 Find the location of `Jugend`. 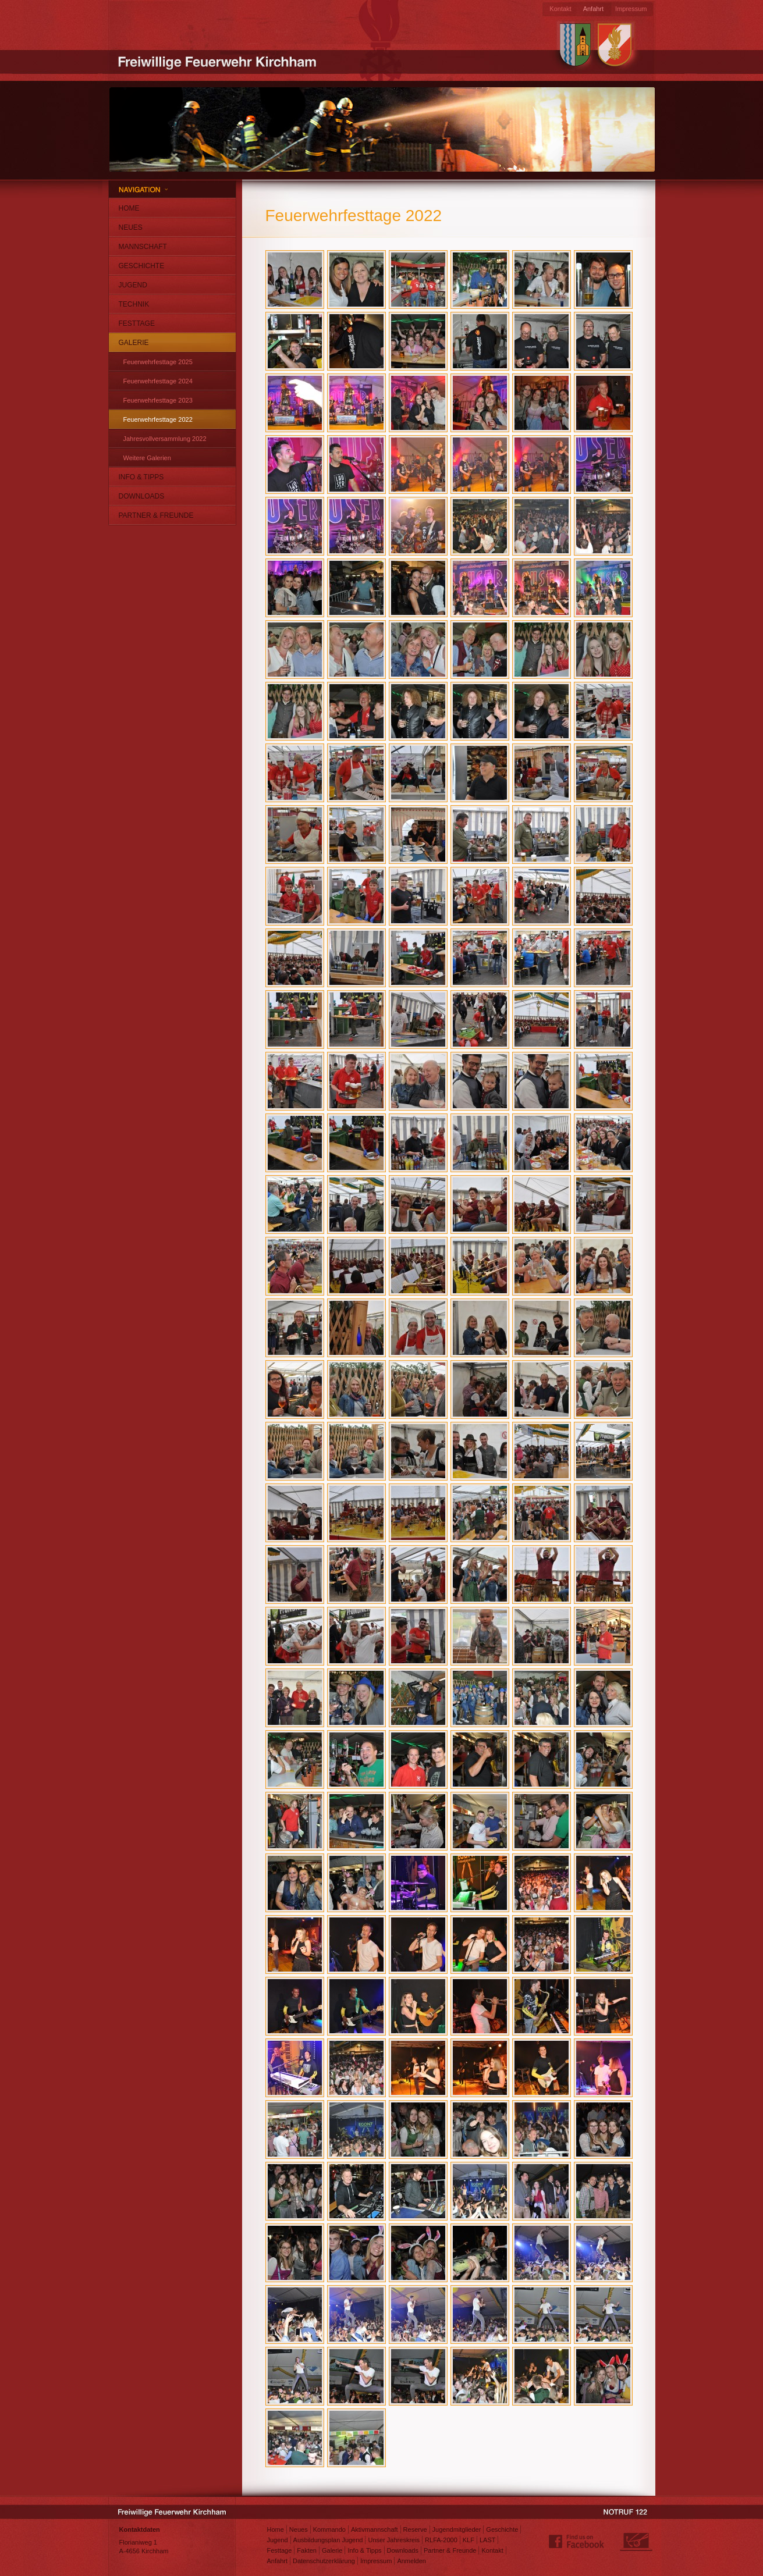

Jugend is located at coordinates (133, 285).